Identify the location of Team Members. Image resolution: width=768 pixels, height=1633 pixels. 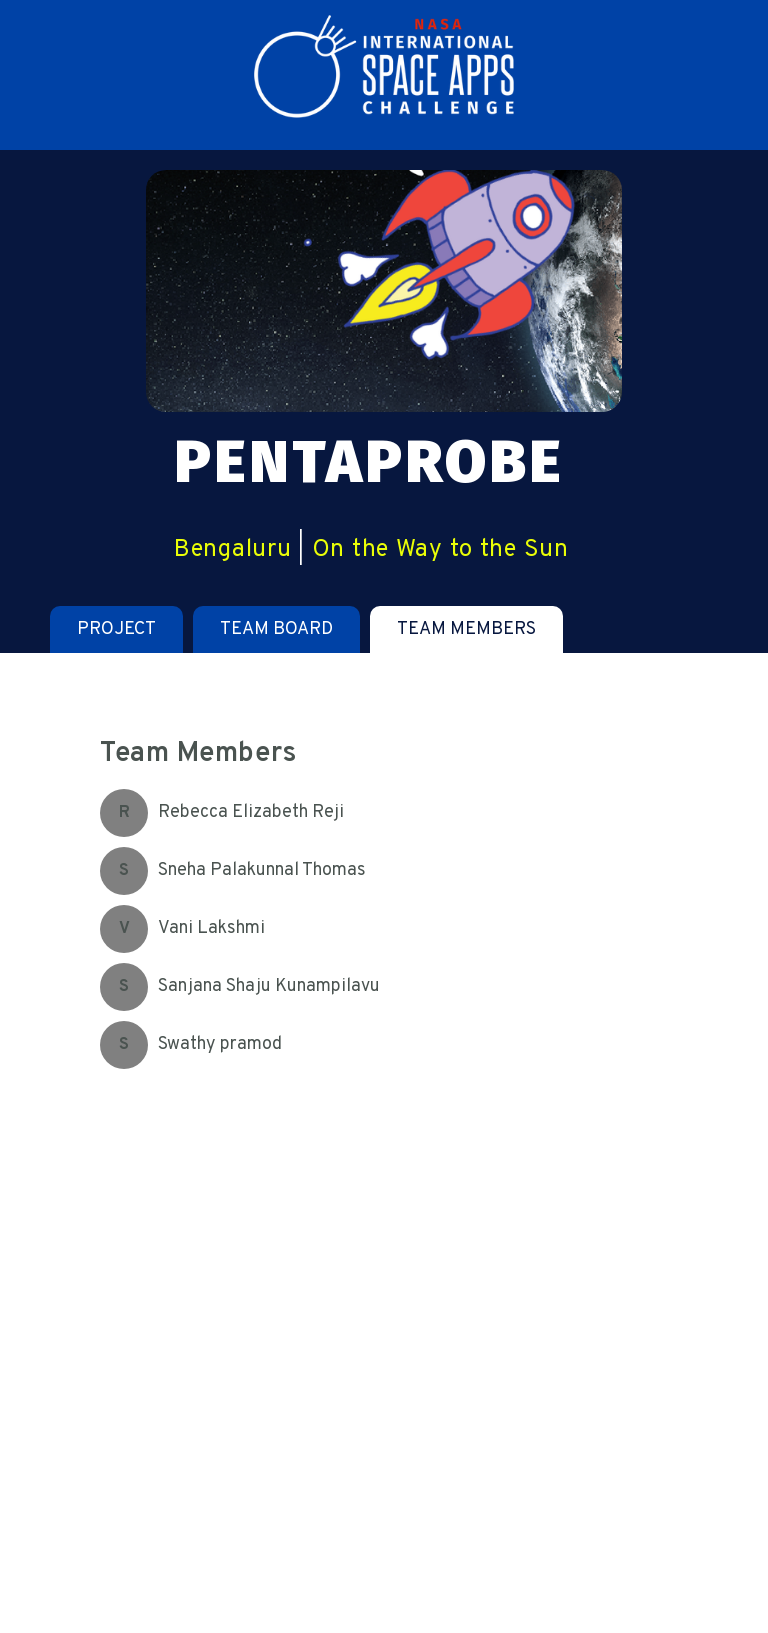
(466, 629).